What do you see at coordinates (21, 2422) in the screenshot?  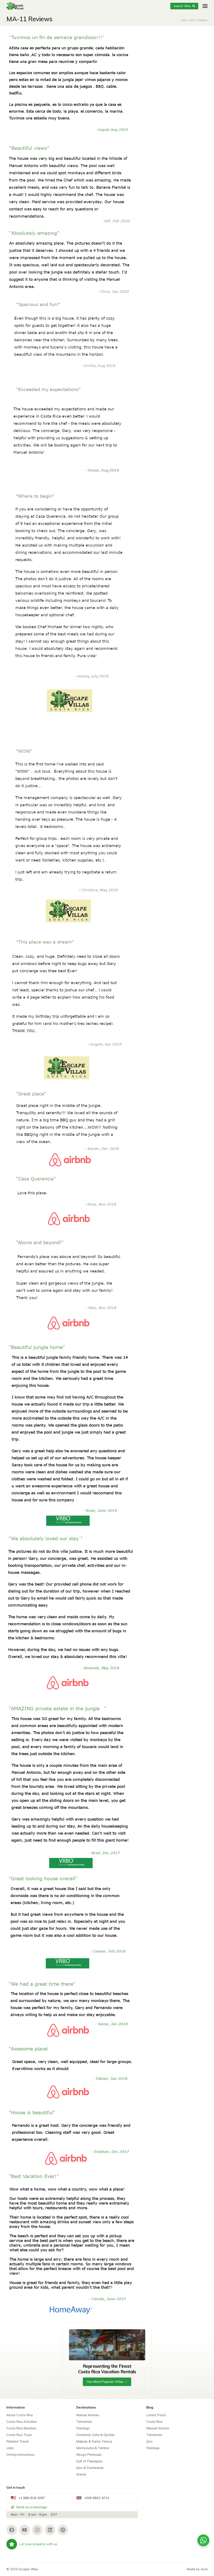 I see `Costa Rica Activities` at bounding box center [21, 2422].